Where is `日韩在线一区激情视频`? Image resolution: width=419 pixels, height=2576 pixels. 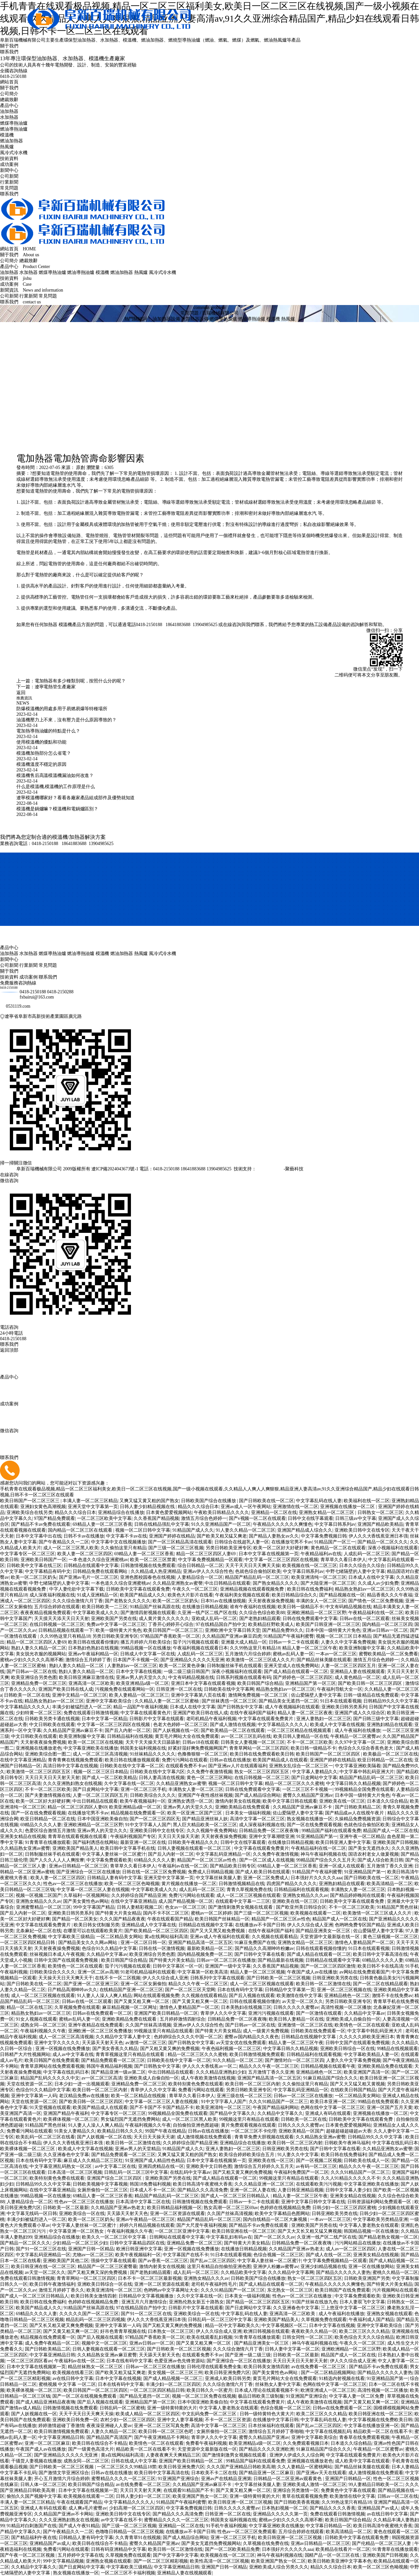
日韩在线一区激情视频 is located at coordinates (162, 1948).